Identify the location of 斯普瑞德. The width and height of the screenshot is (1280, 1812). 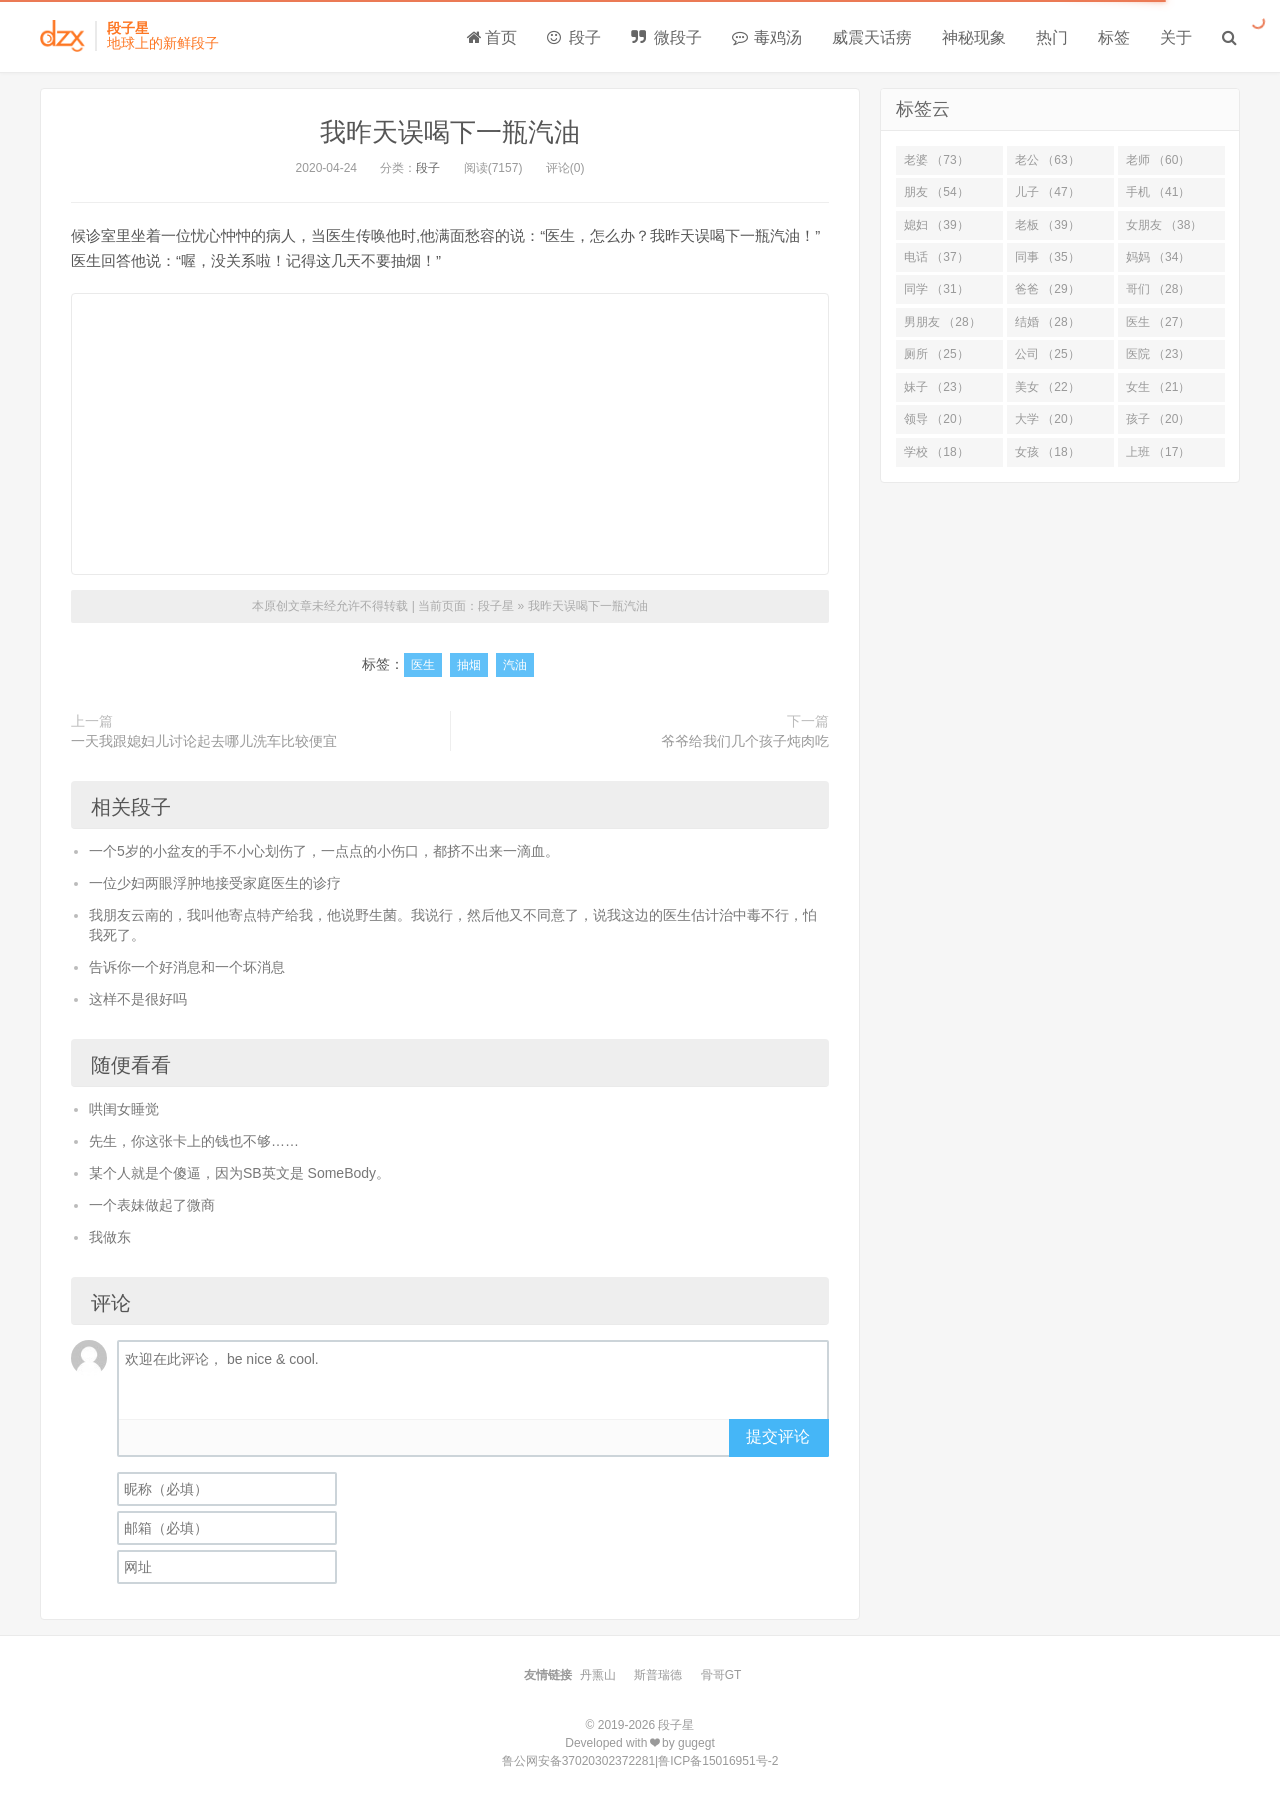
(658, 1675).